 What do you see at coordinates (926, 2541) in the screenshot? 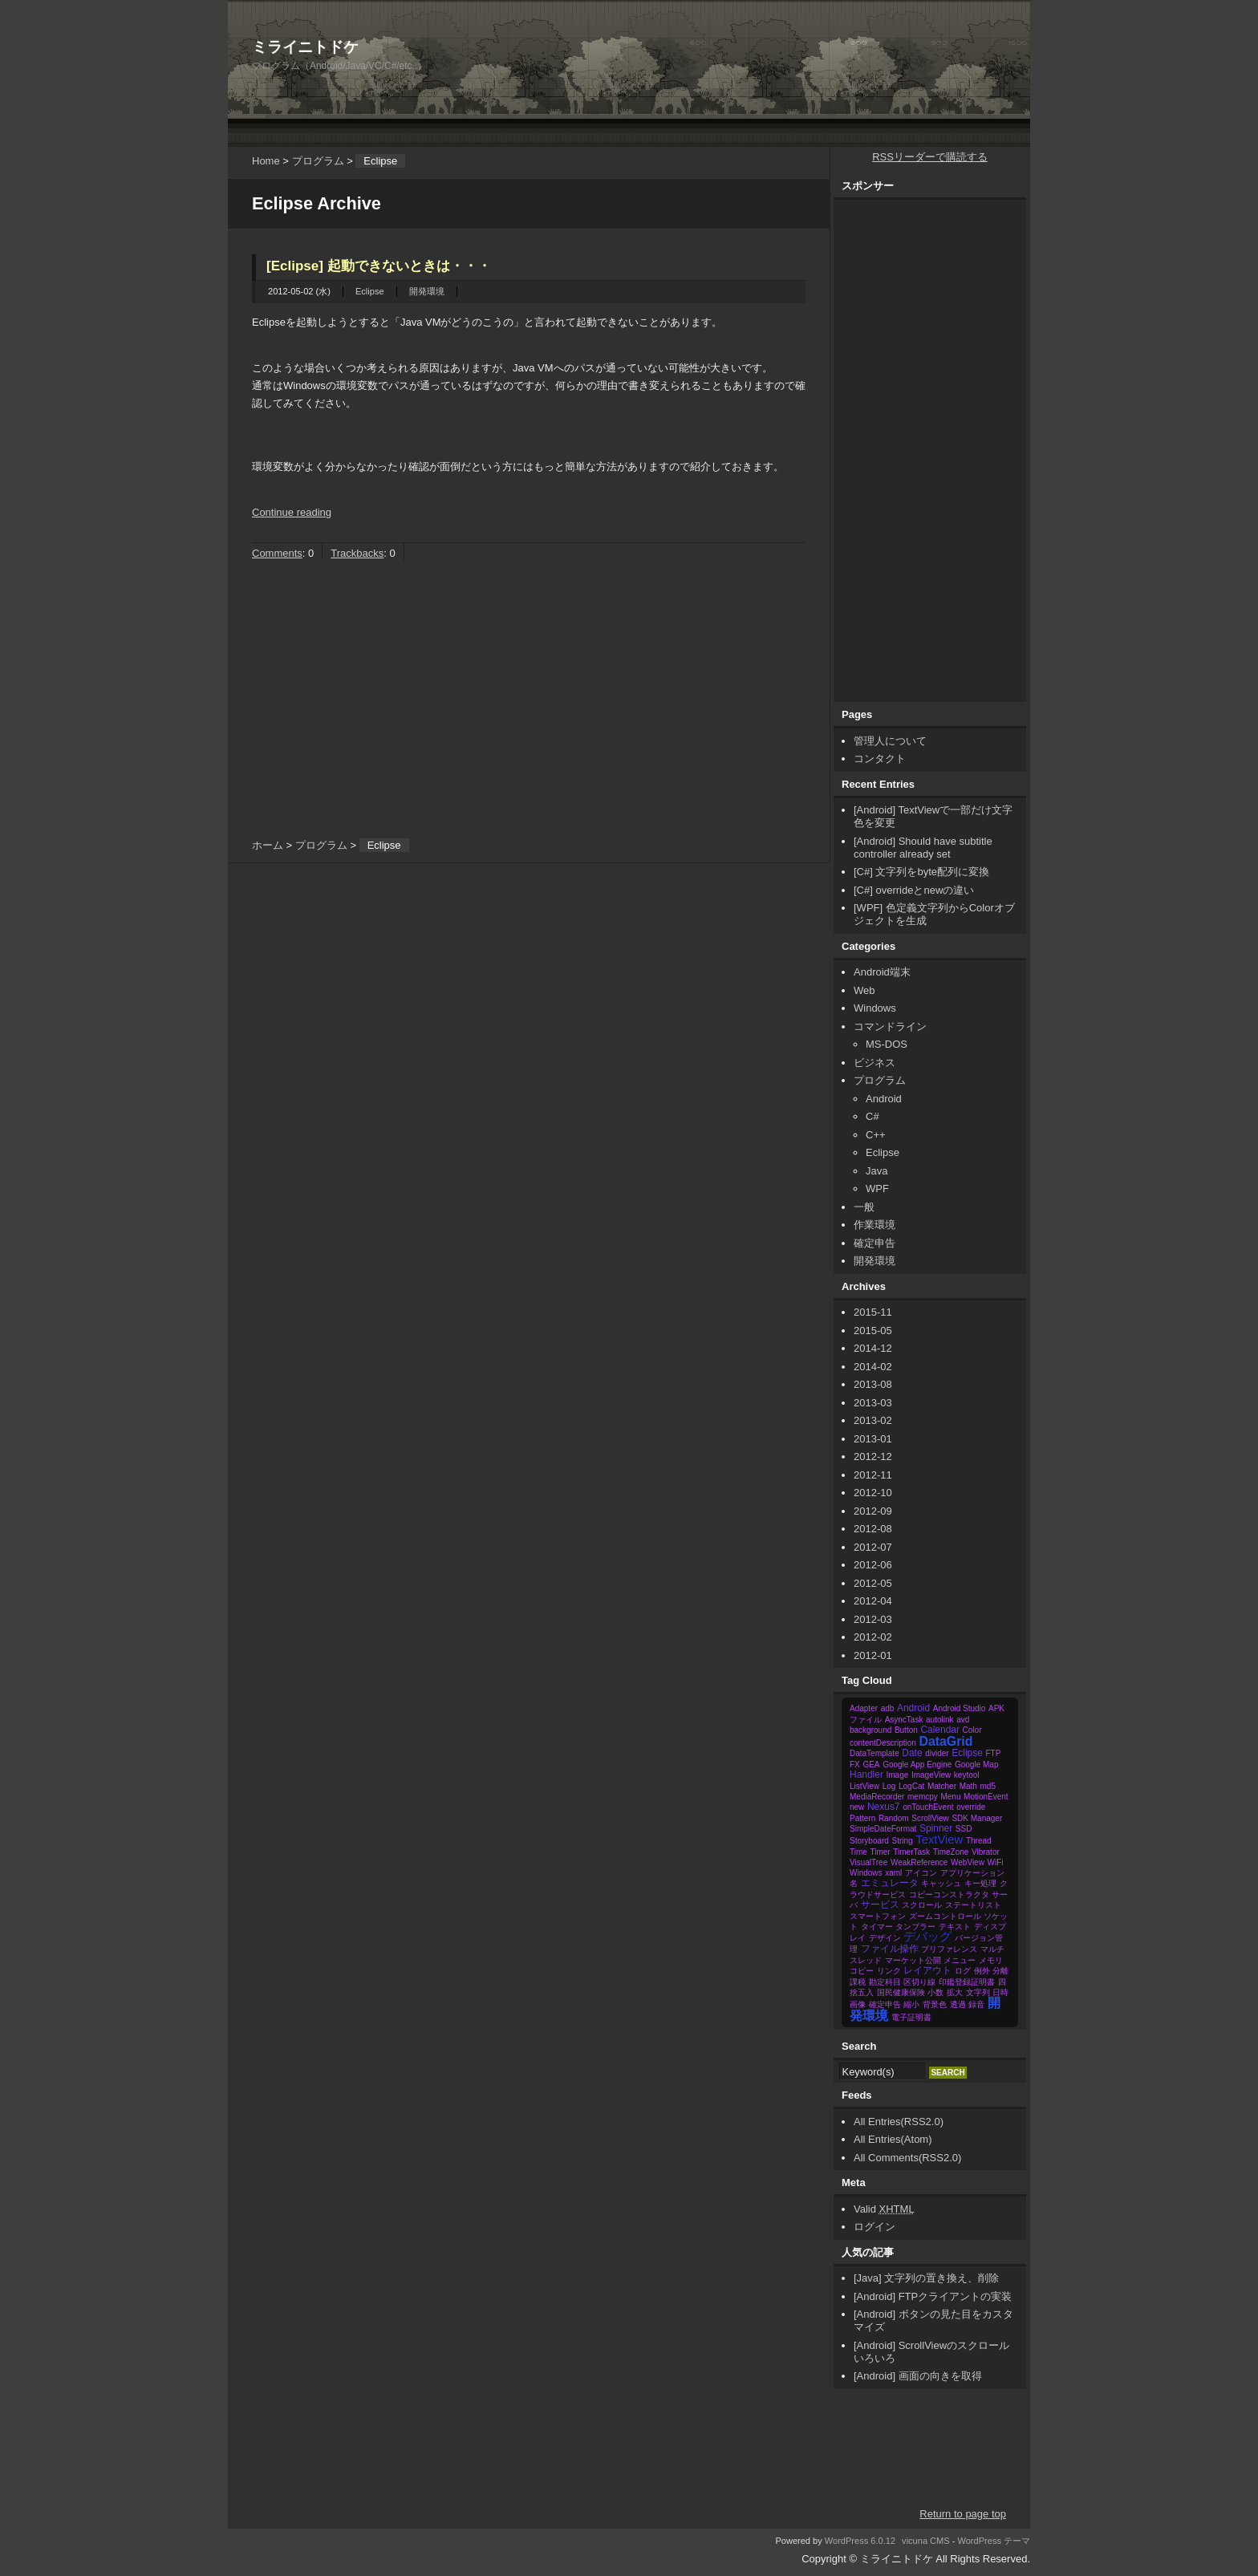
I see `vicuna CMS` at bounding box center [926, 2541].